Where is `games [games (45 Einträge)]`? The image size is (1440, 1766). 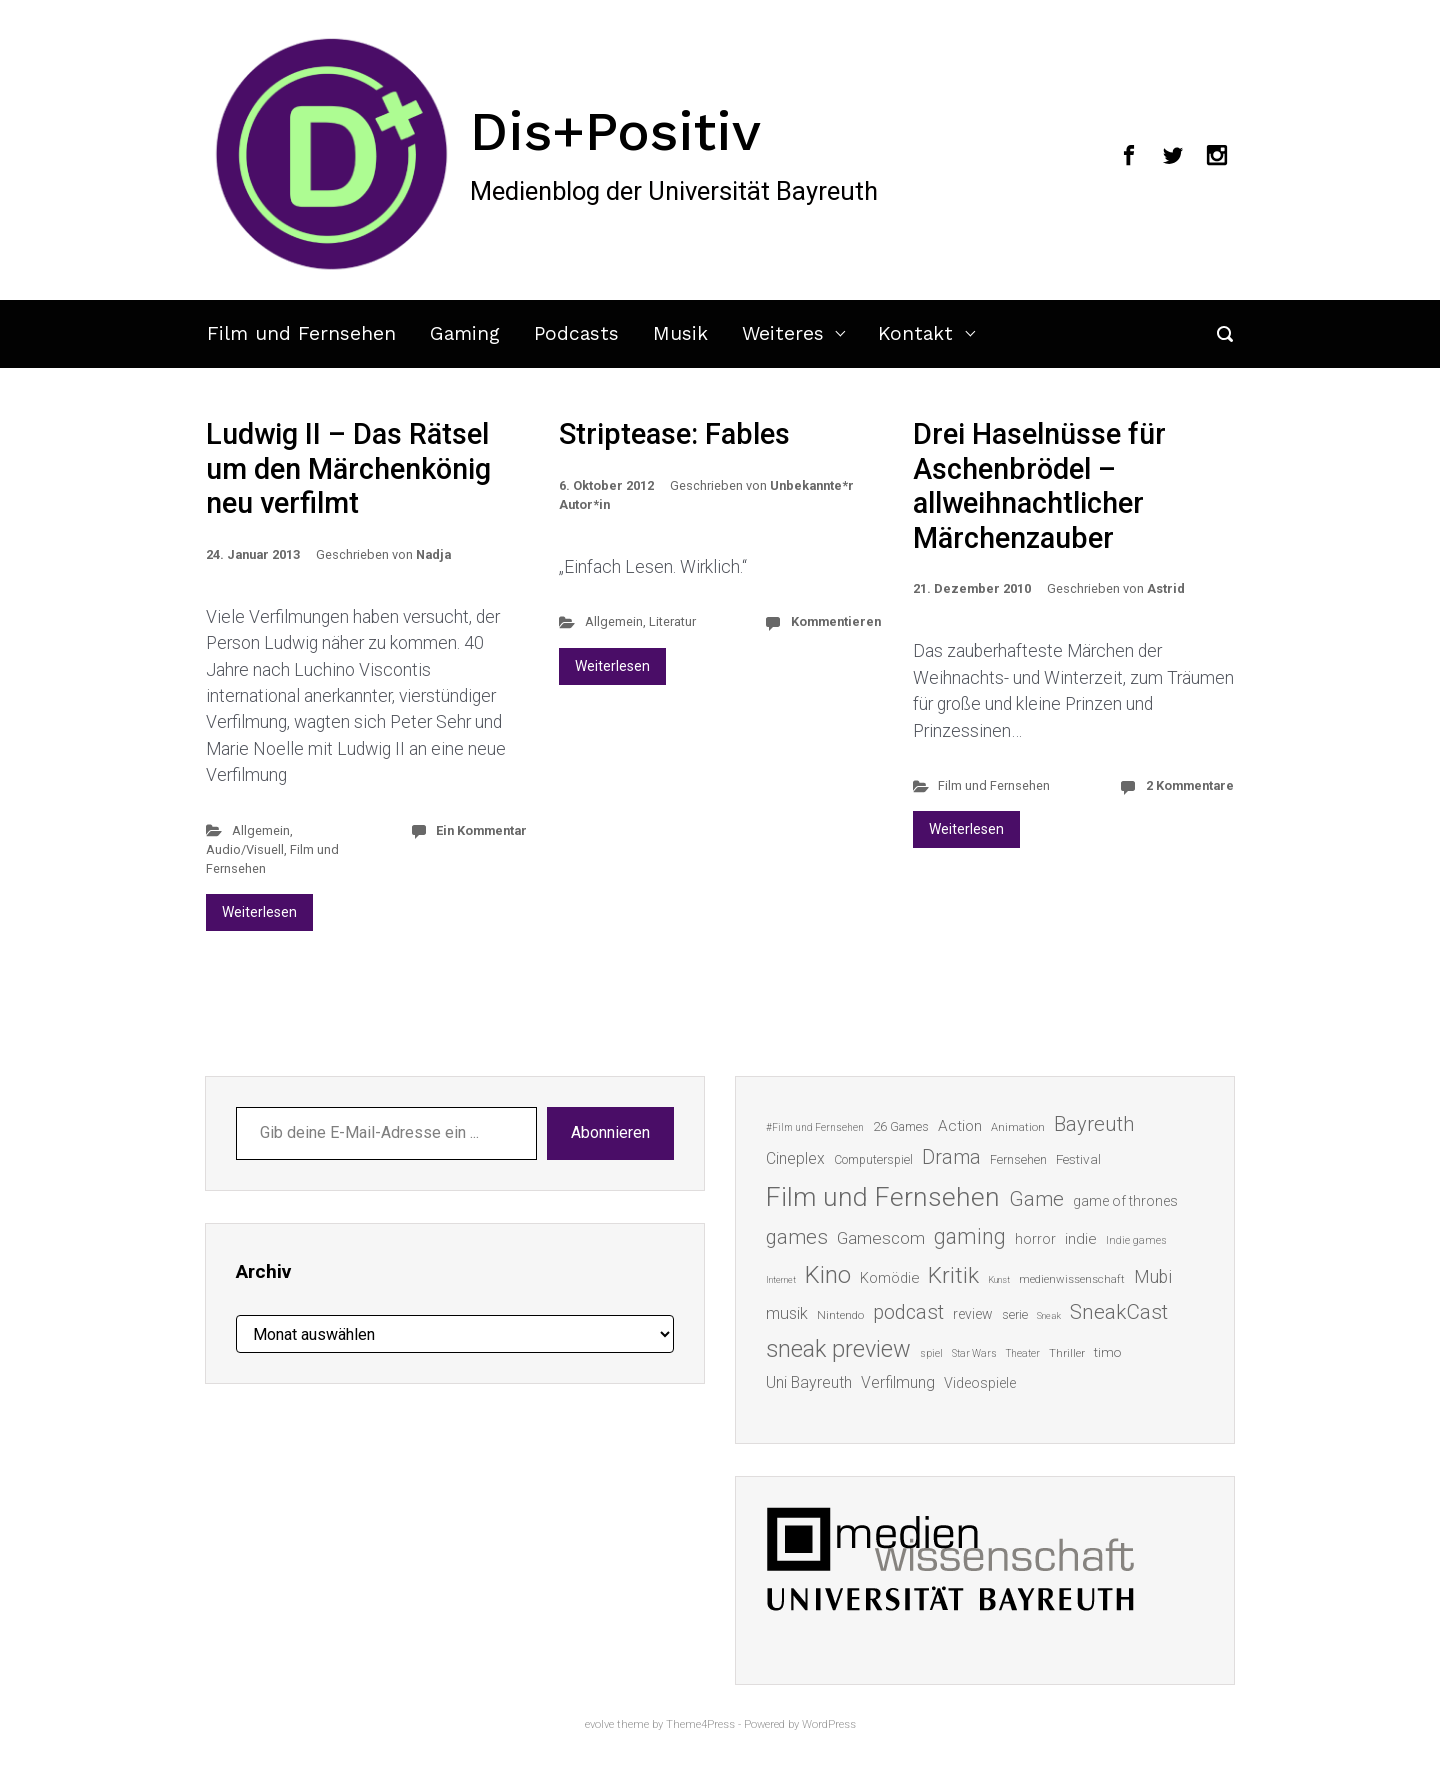
games [games (45 Einträge)] is located at coordinates (797, 1237).